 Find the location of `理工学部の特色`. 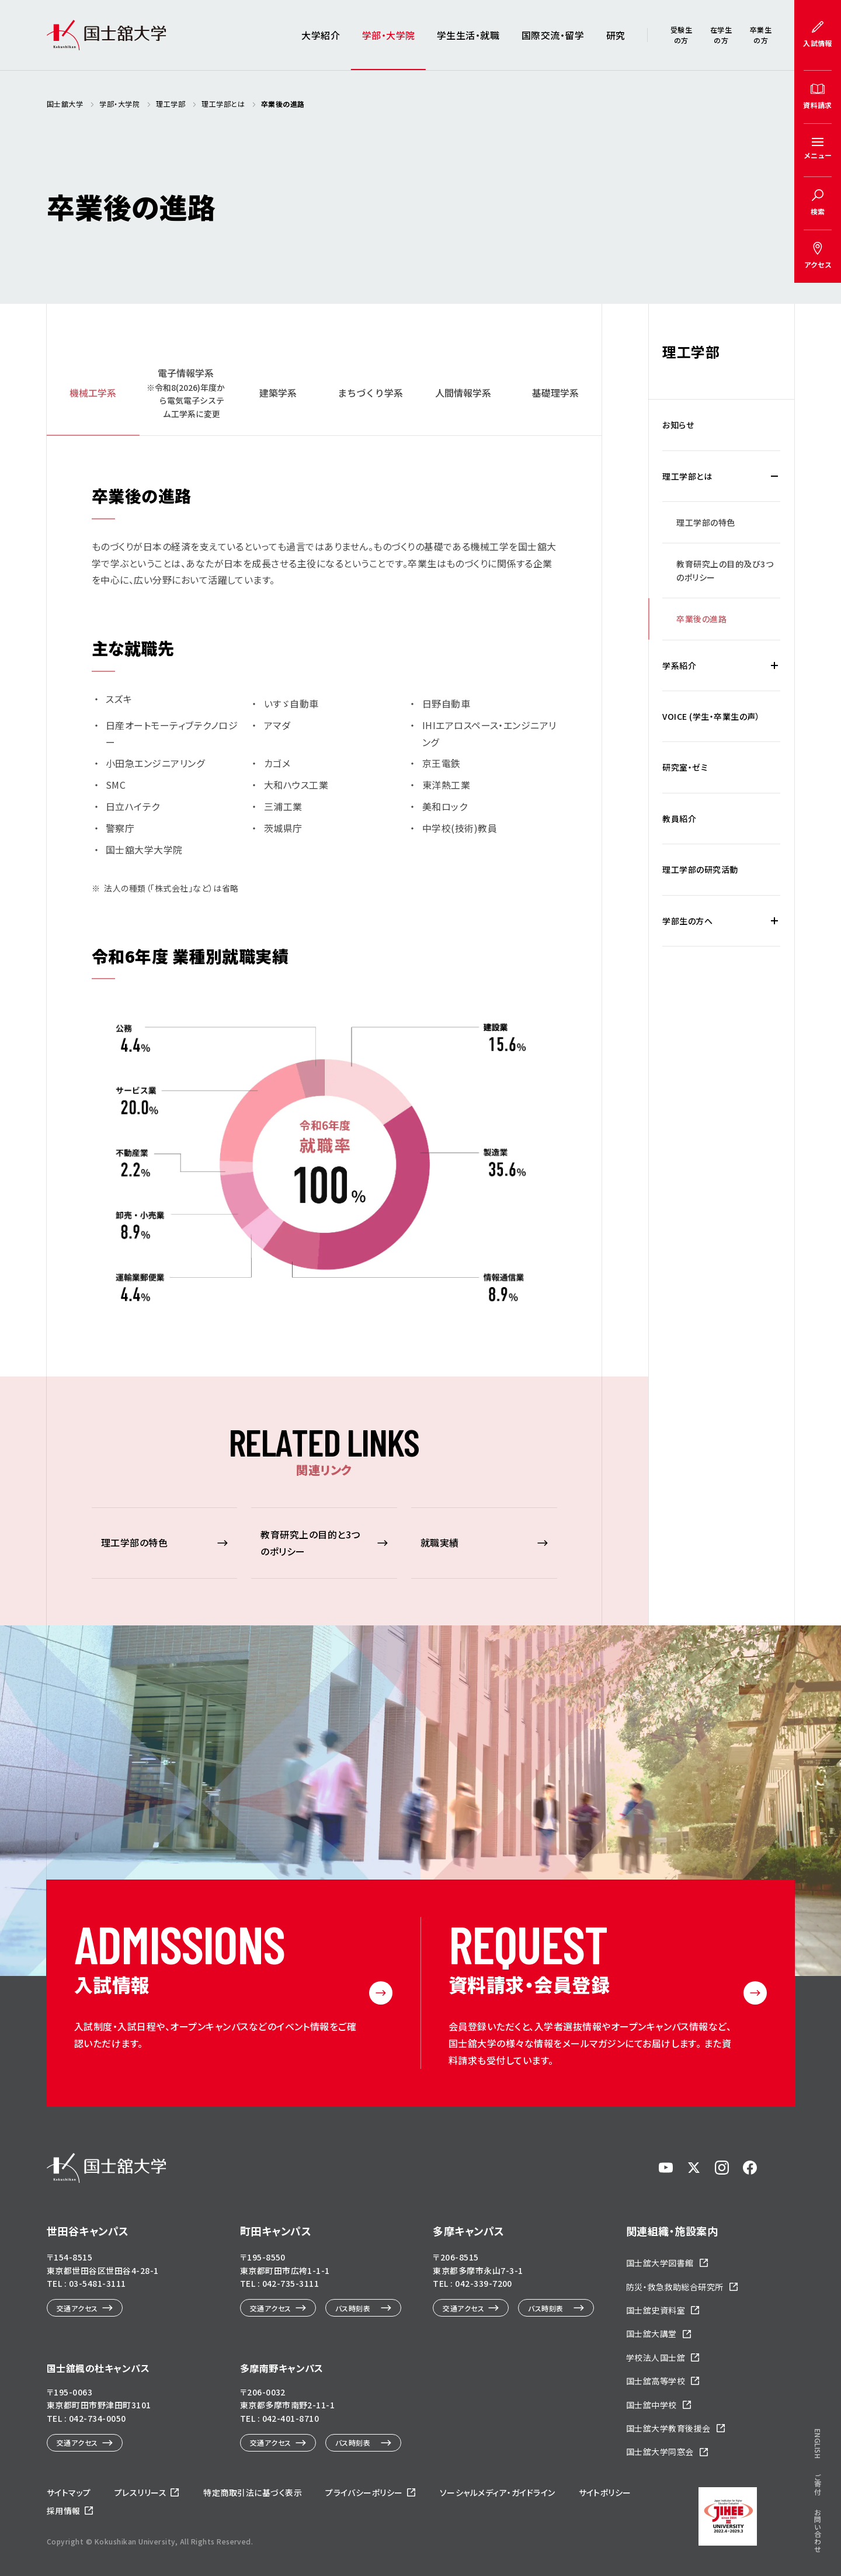

理工学部の特色 is located at coordinates (705, 522).